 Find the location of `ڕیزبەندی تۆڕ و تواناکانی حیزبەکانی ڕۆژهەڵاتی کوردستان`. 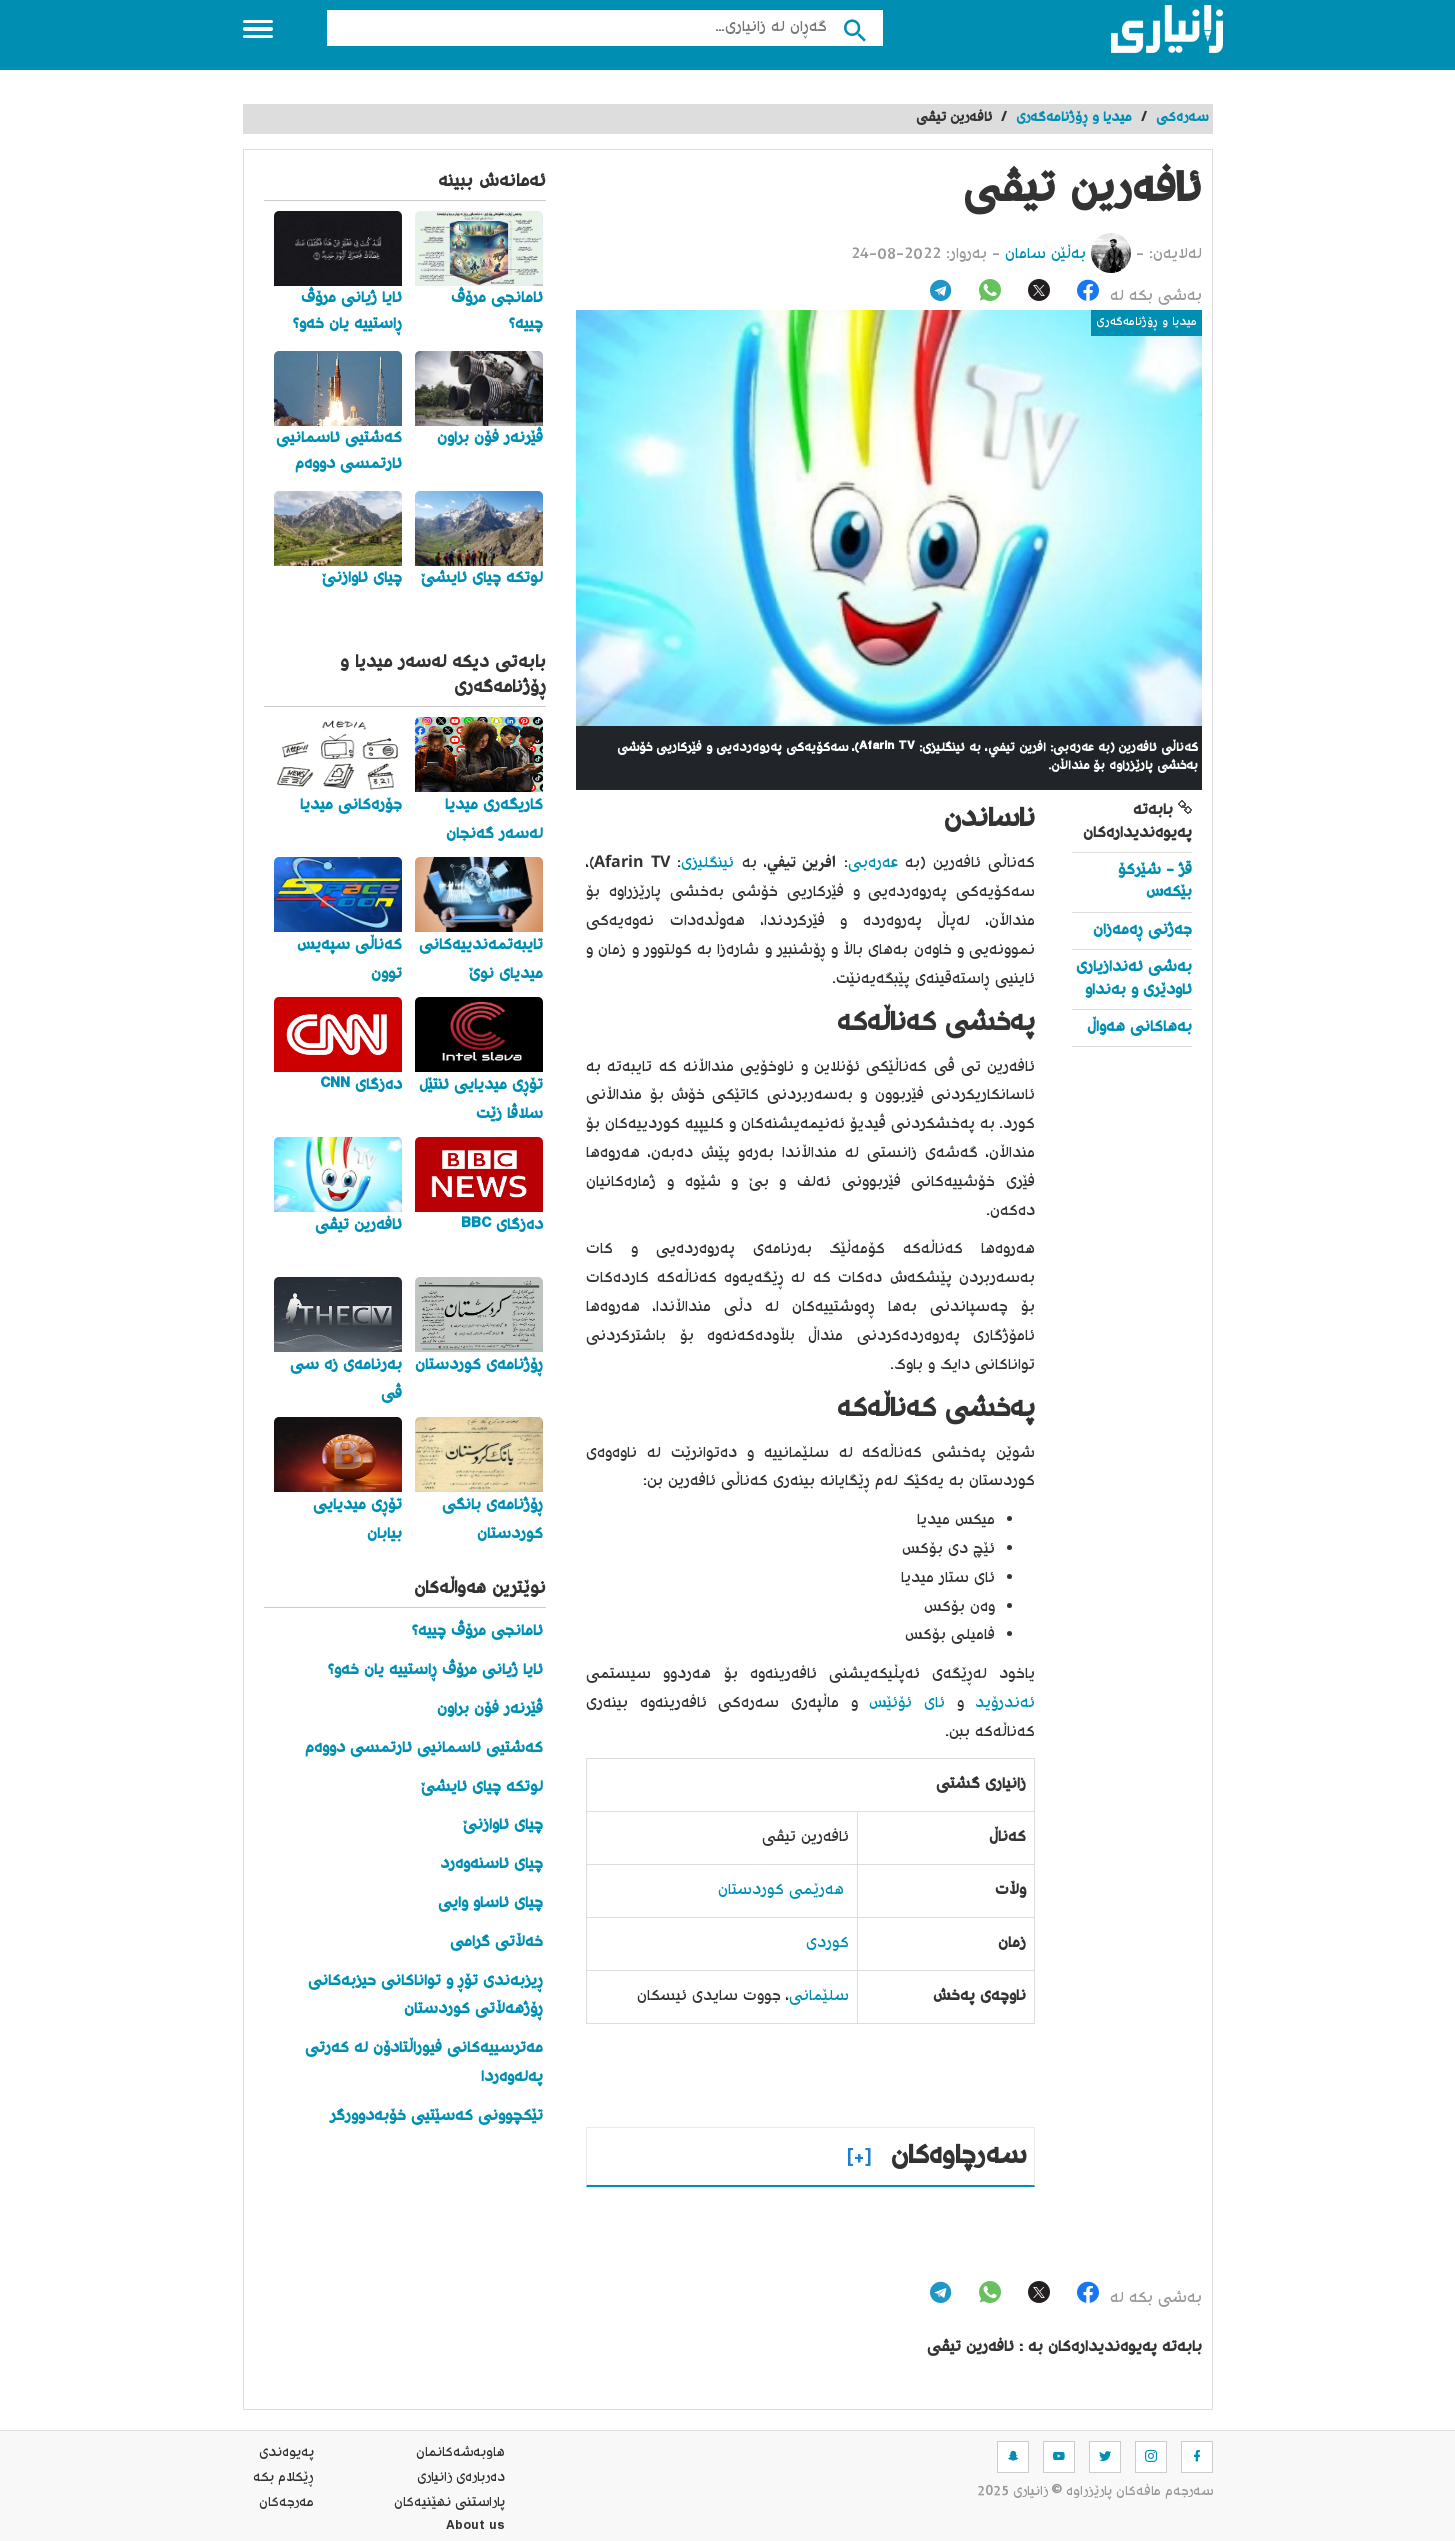

ڕیزبەندی تۆڕ و تواناکانی حیزبەکانی ڕۆژهەڵاتی کوردستان is located at coordinates (425, 1996).